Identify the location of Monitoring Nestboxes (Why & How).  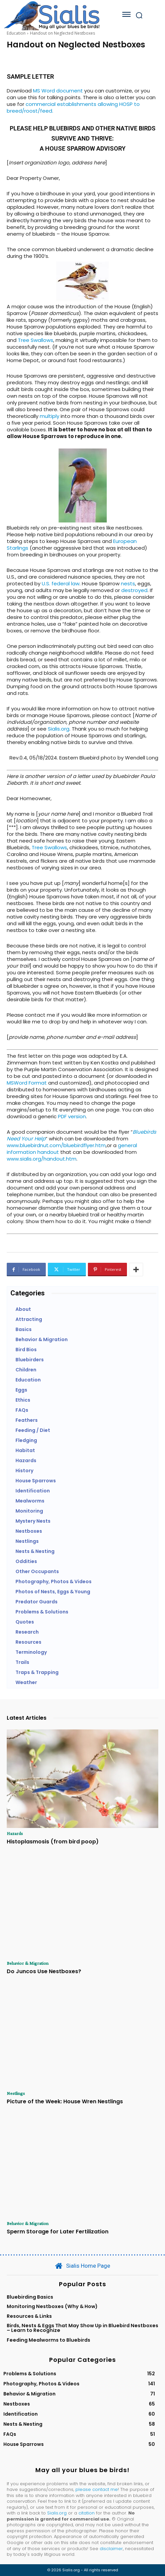
(52, 2306).